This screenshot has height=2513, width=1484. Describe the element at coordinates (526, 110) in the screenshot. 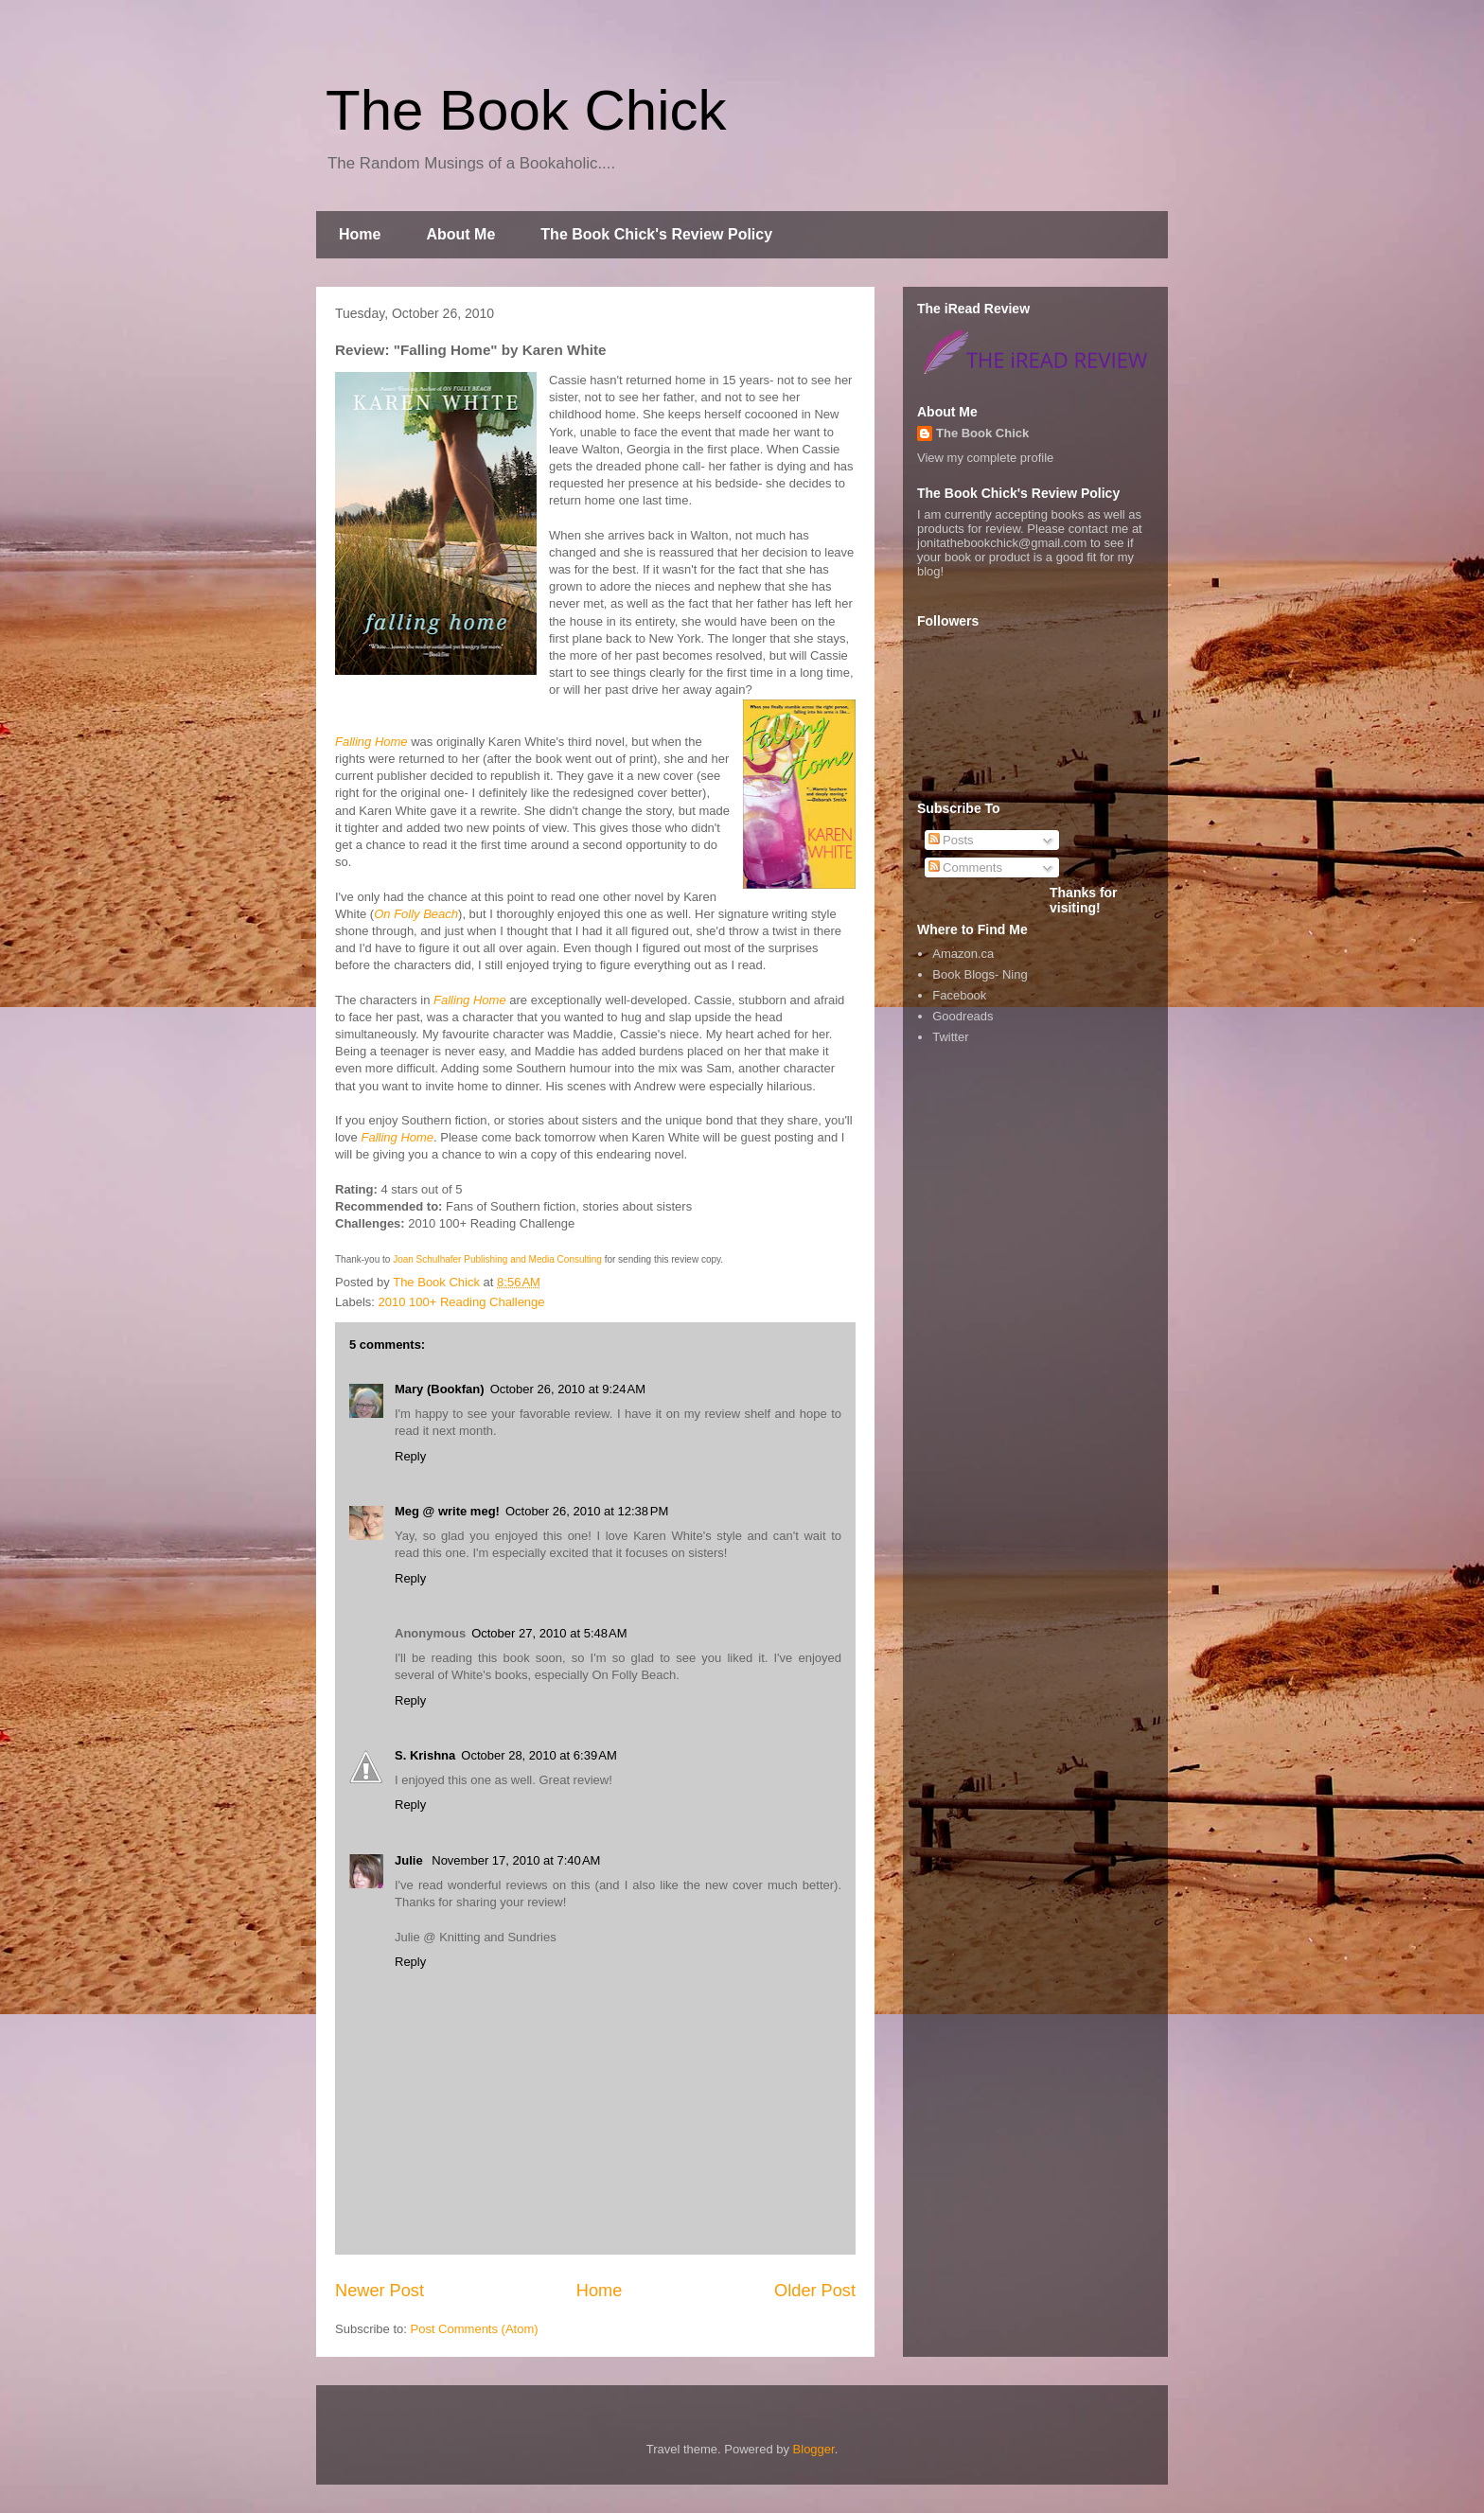

I see `The Book Chick` at that location.